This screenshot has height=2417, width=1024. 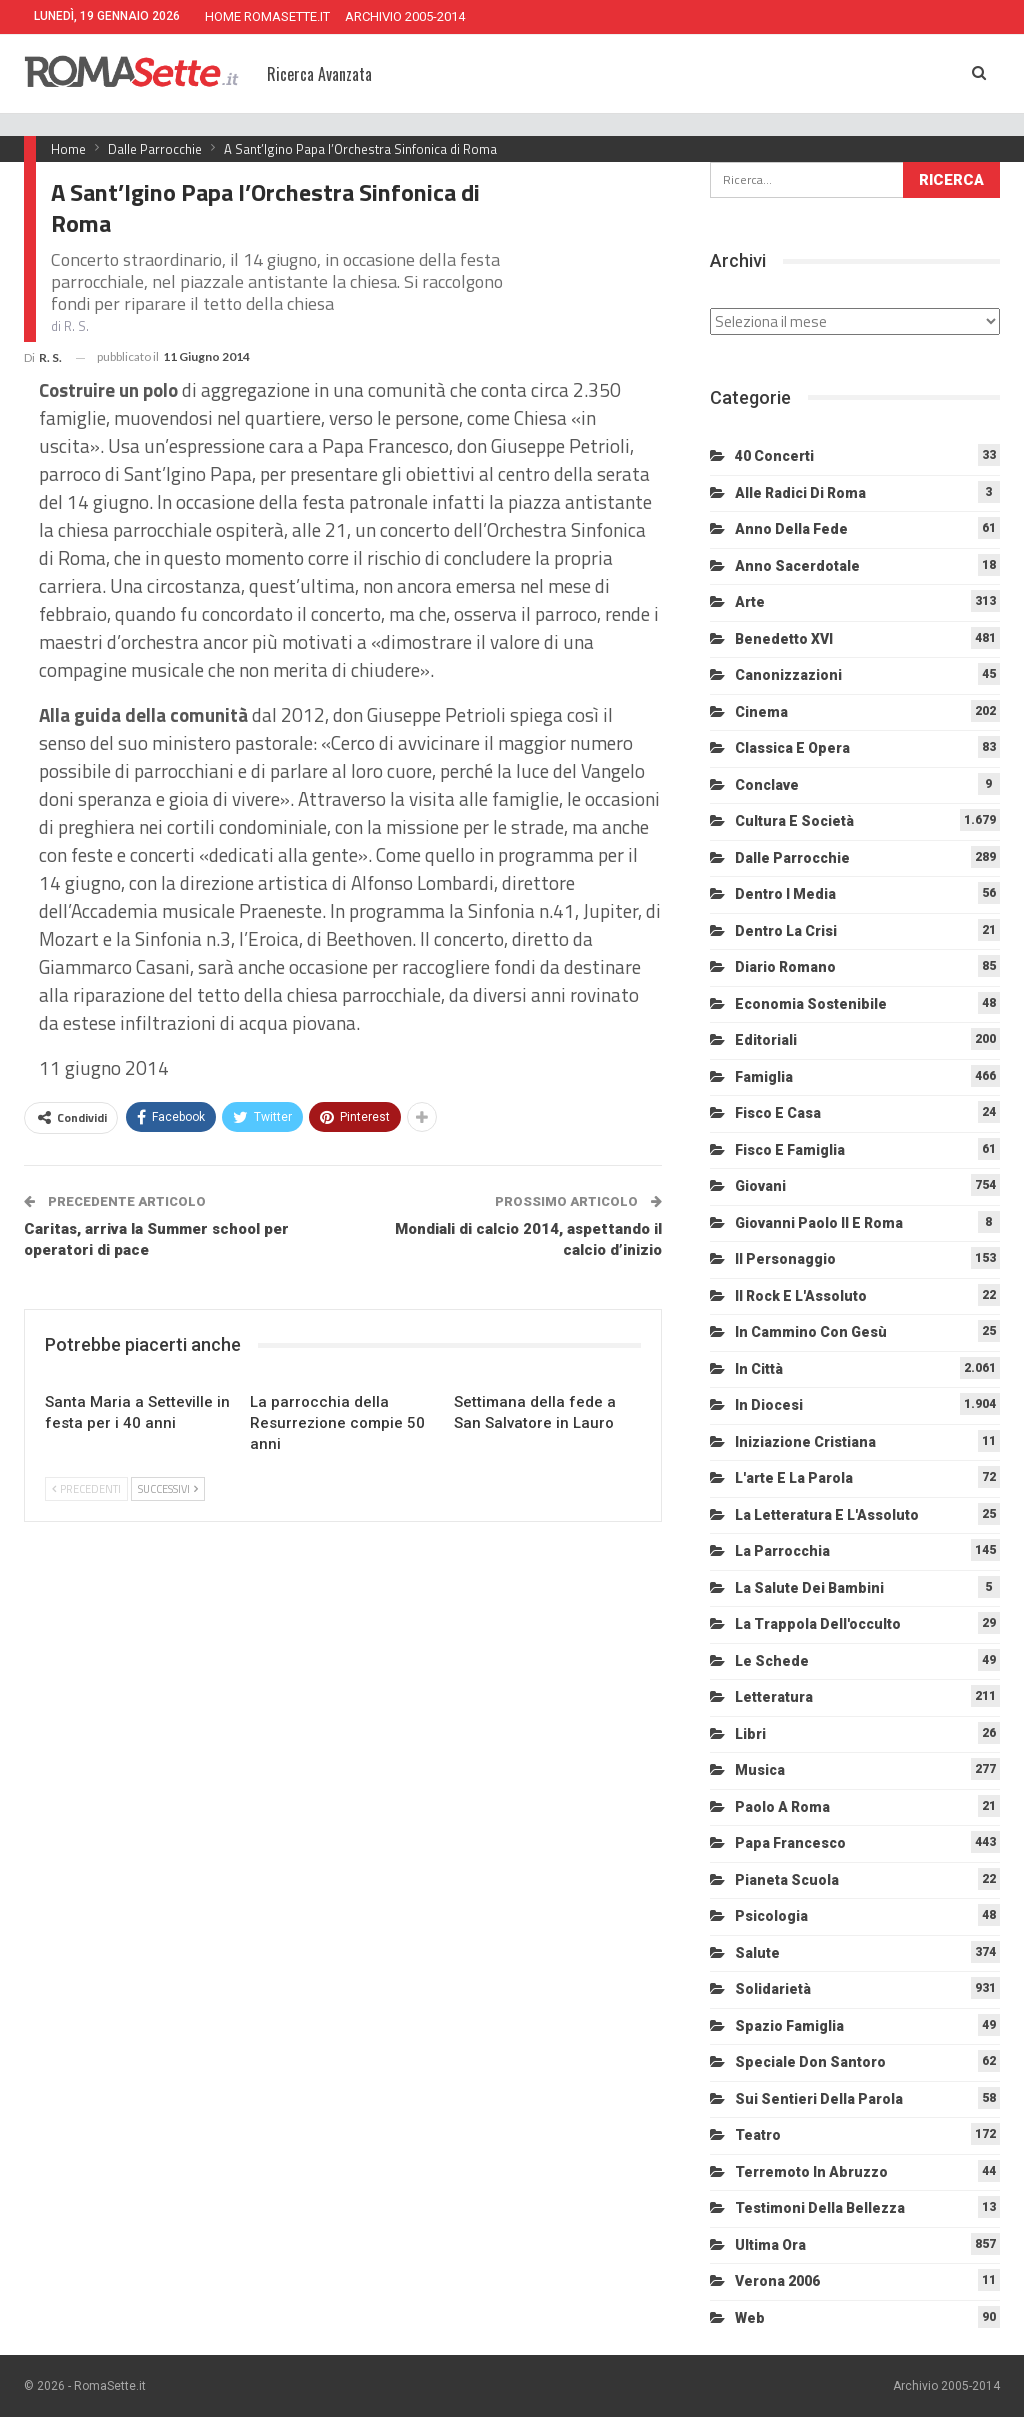 I want to click on HOME ROMASETTE.IT, so click(x=267, y=16).